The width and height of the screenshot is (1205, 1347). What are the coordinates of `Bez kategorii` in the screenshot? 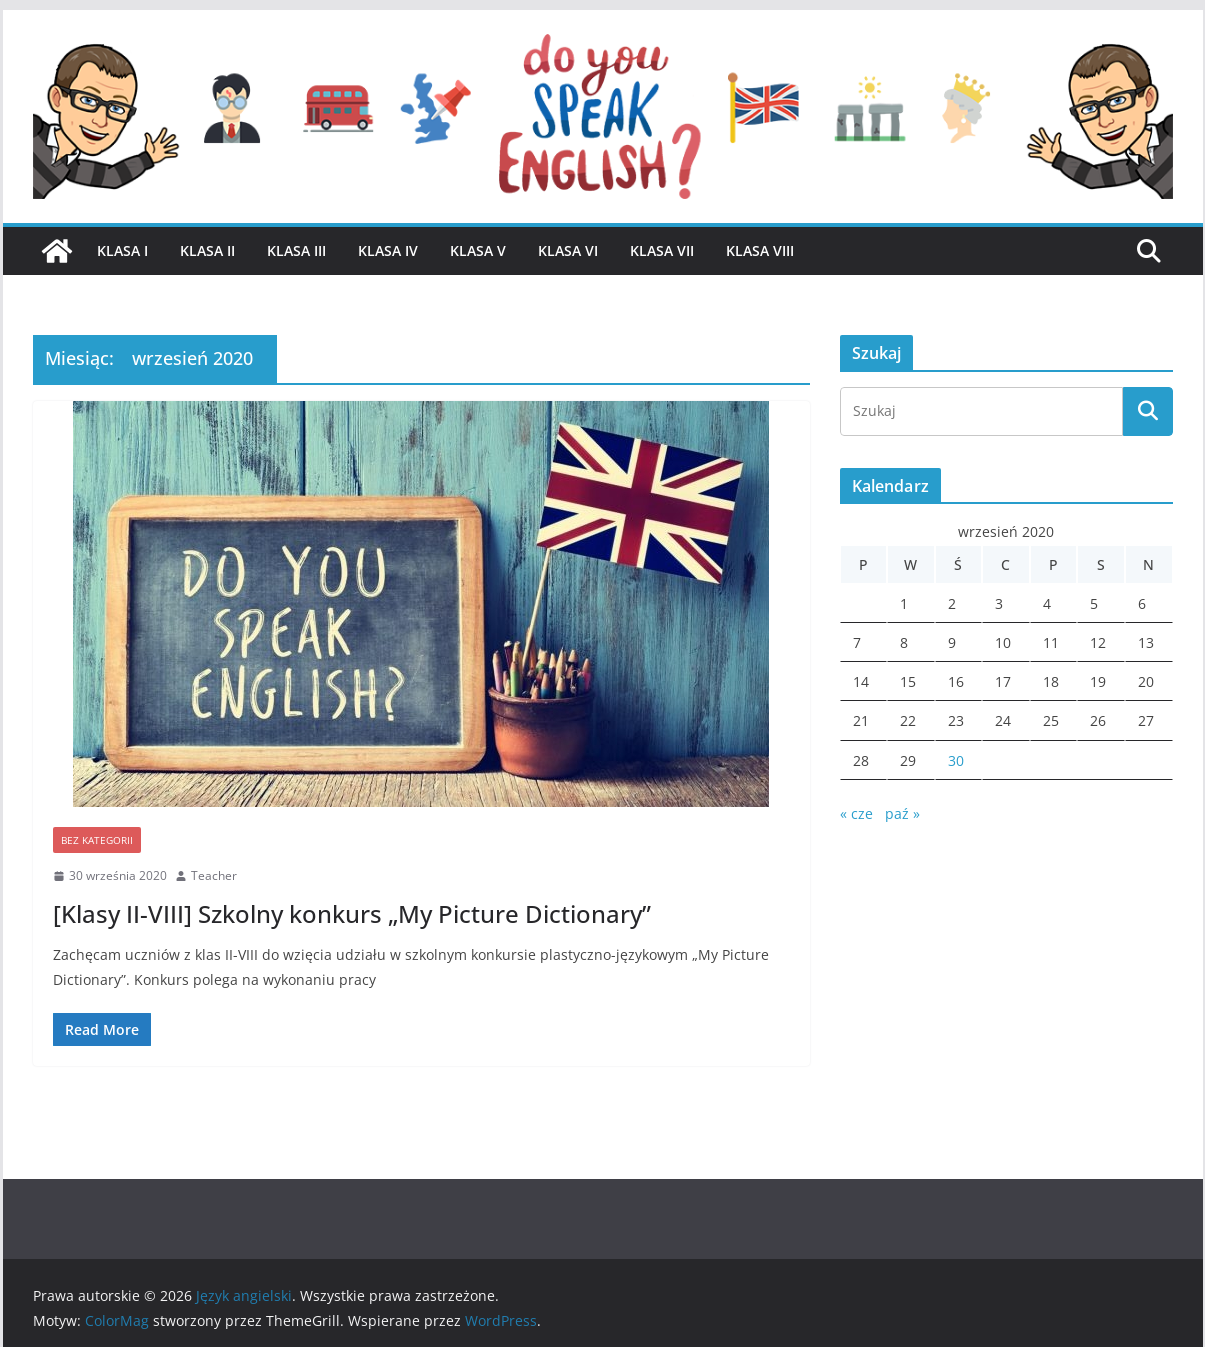 It's located at (97, 840).